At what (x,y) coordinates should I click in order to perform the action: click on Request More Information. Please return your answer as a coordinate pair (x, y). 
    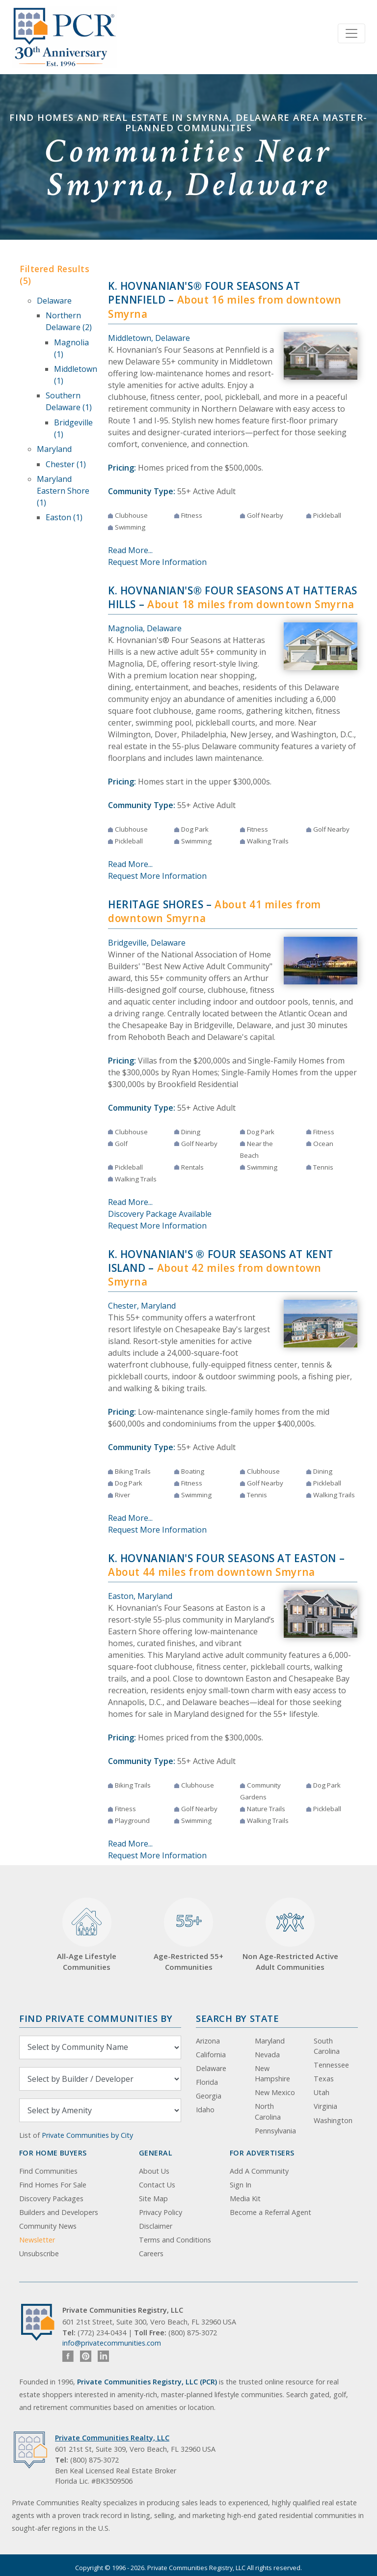
    Looking at the image, I should click on (157, 562).